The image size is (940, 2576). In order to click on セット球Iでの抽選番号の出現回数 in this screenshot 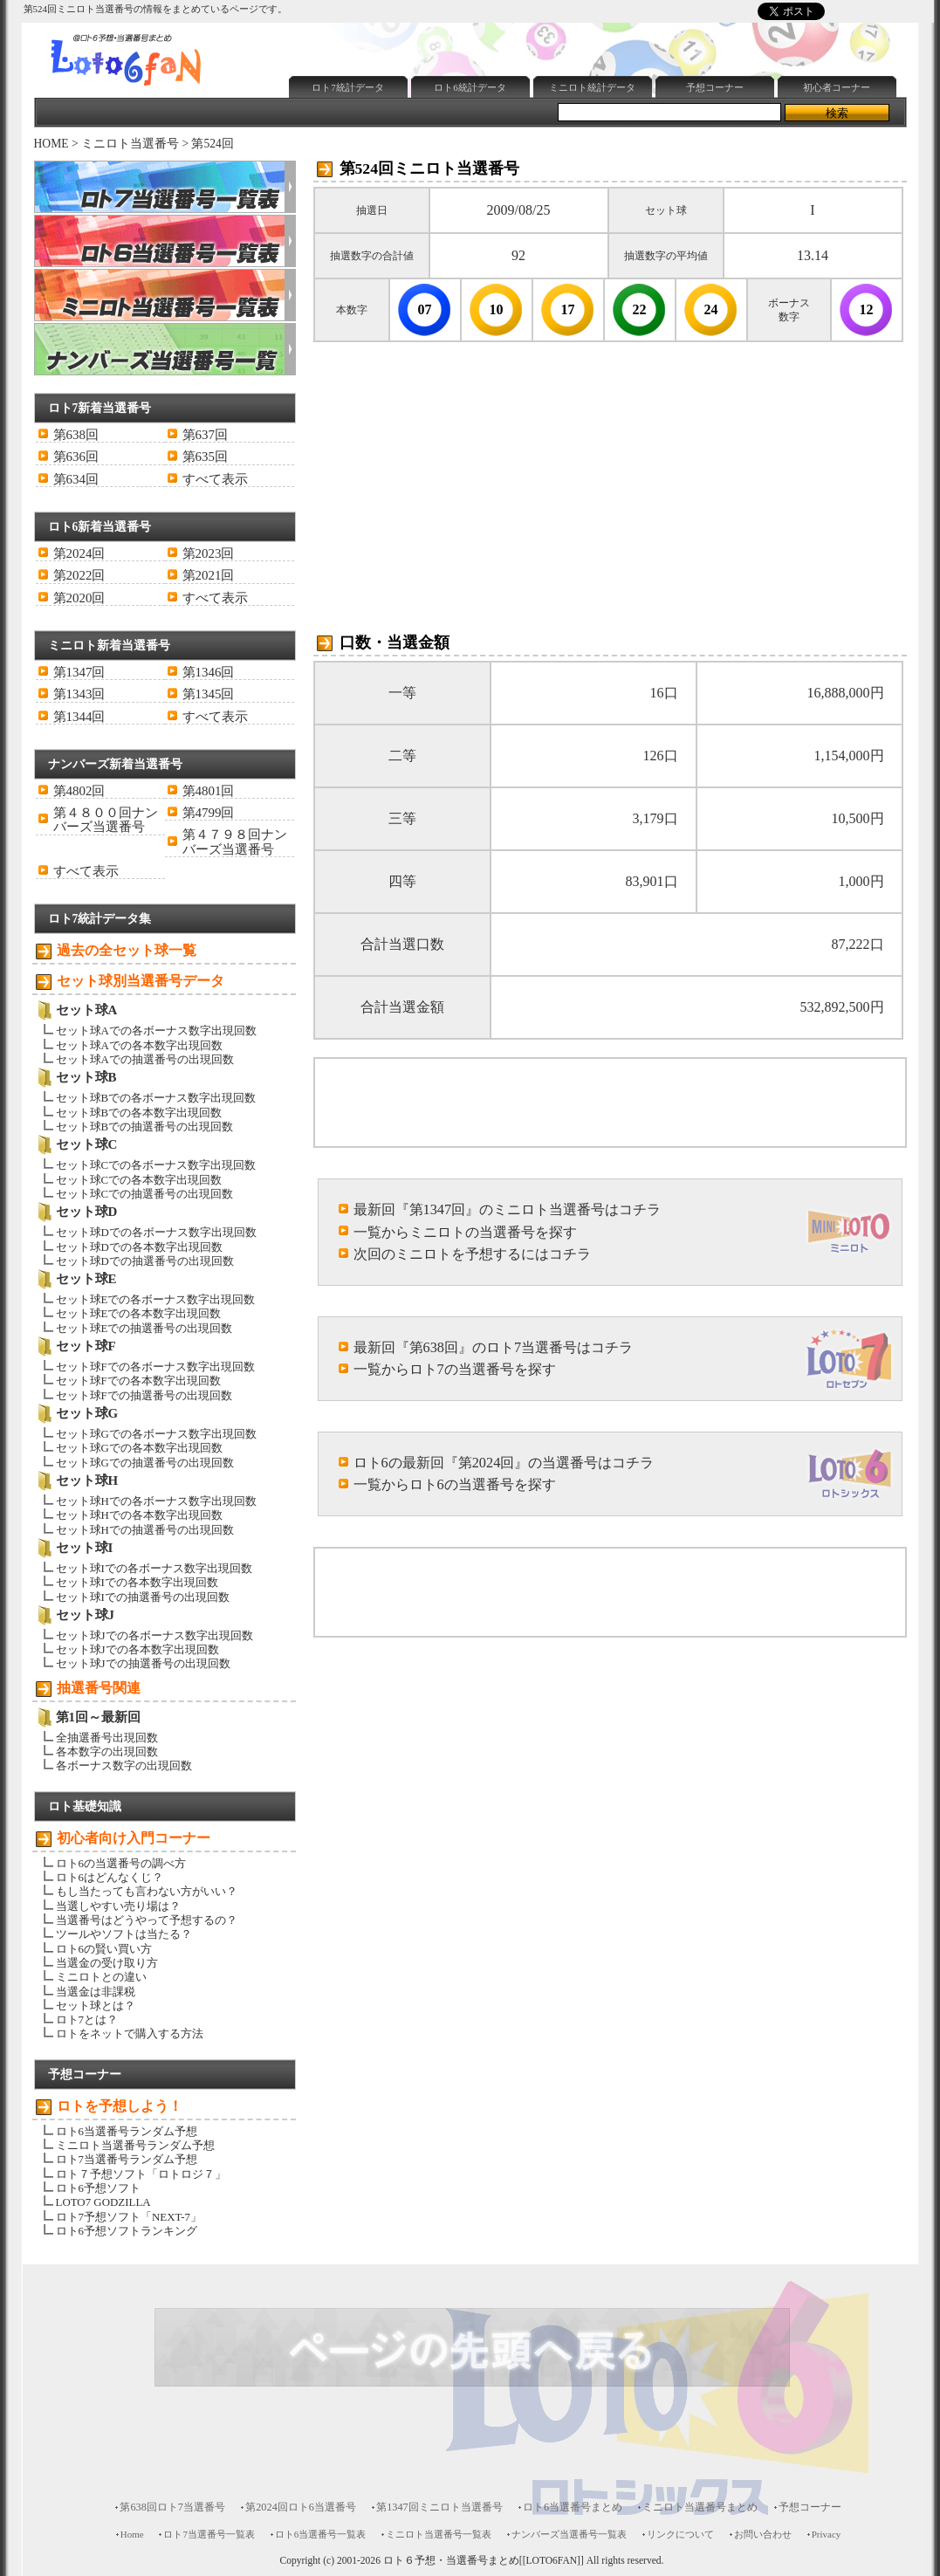, I will do `click(143, 1597)`.